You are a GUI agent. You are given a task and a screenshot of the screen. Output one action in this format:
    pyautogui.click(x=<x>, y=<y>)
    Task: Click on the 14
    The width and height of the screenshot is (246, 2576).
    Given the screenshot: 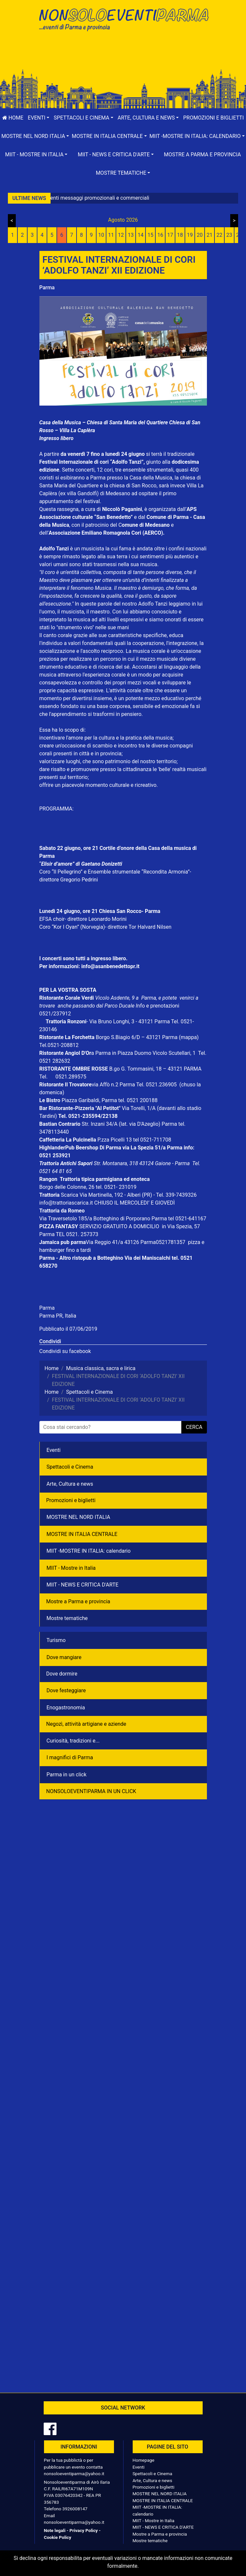 What is the action you would take?
    pyautogui.click(x=141, y=235)
    